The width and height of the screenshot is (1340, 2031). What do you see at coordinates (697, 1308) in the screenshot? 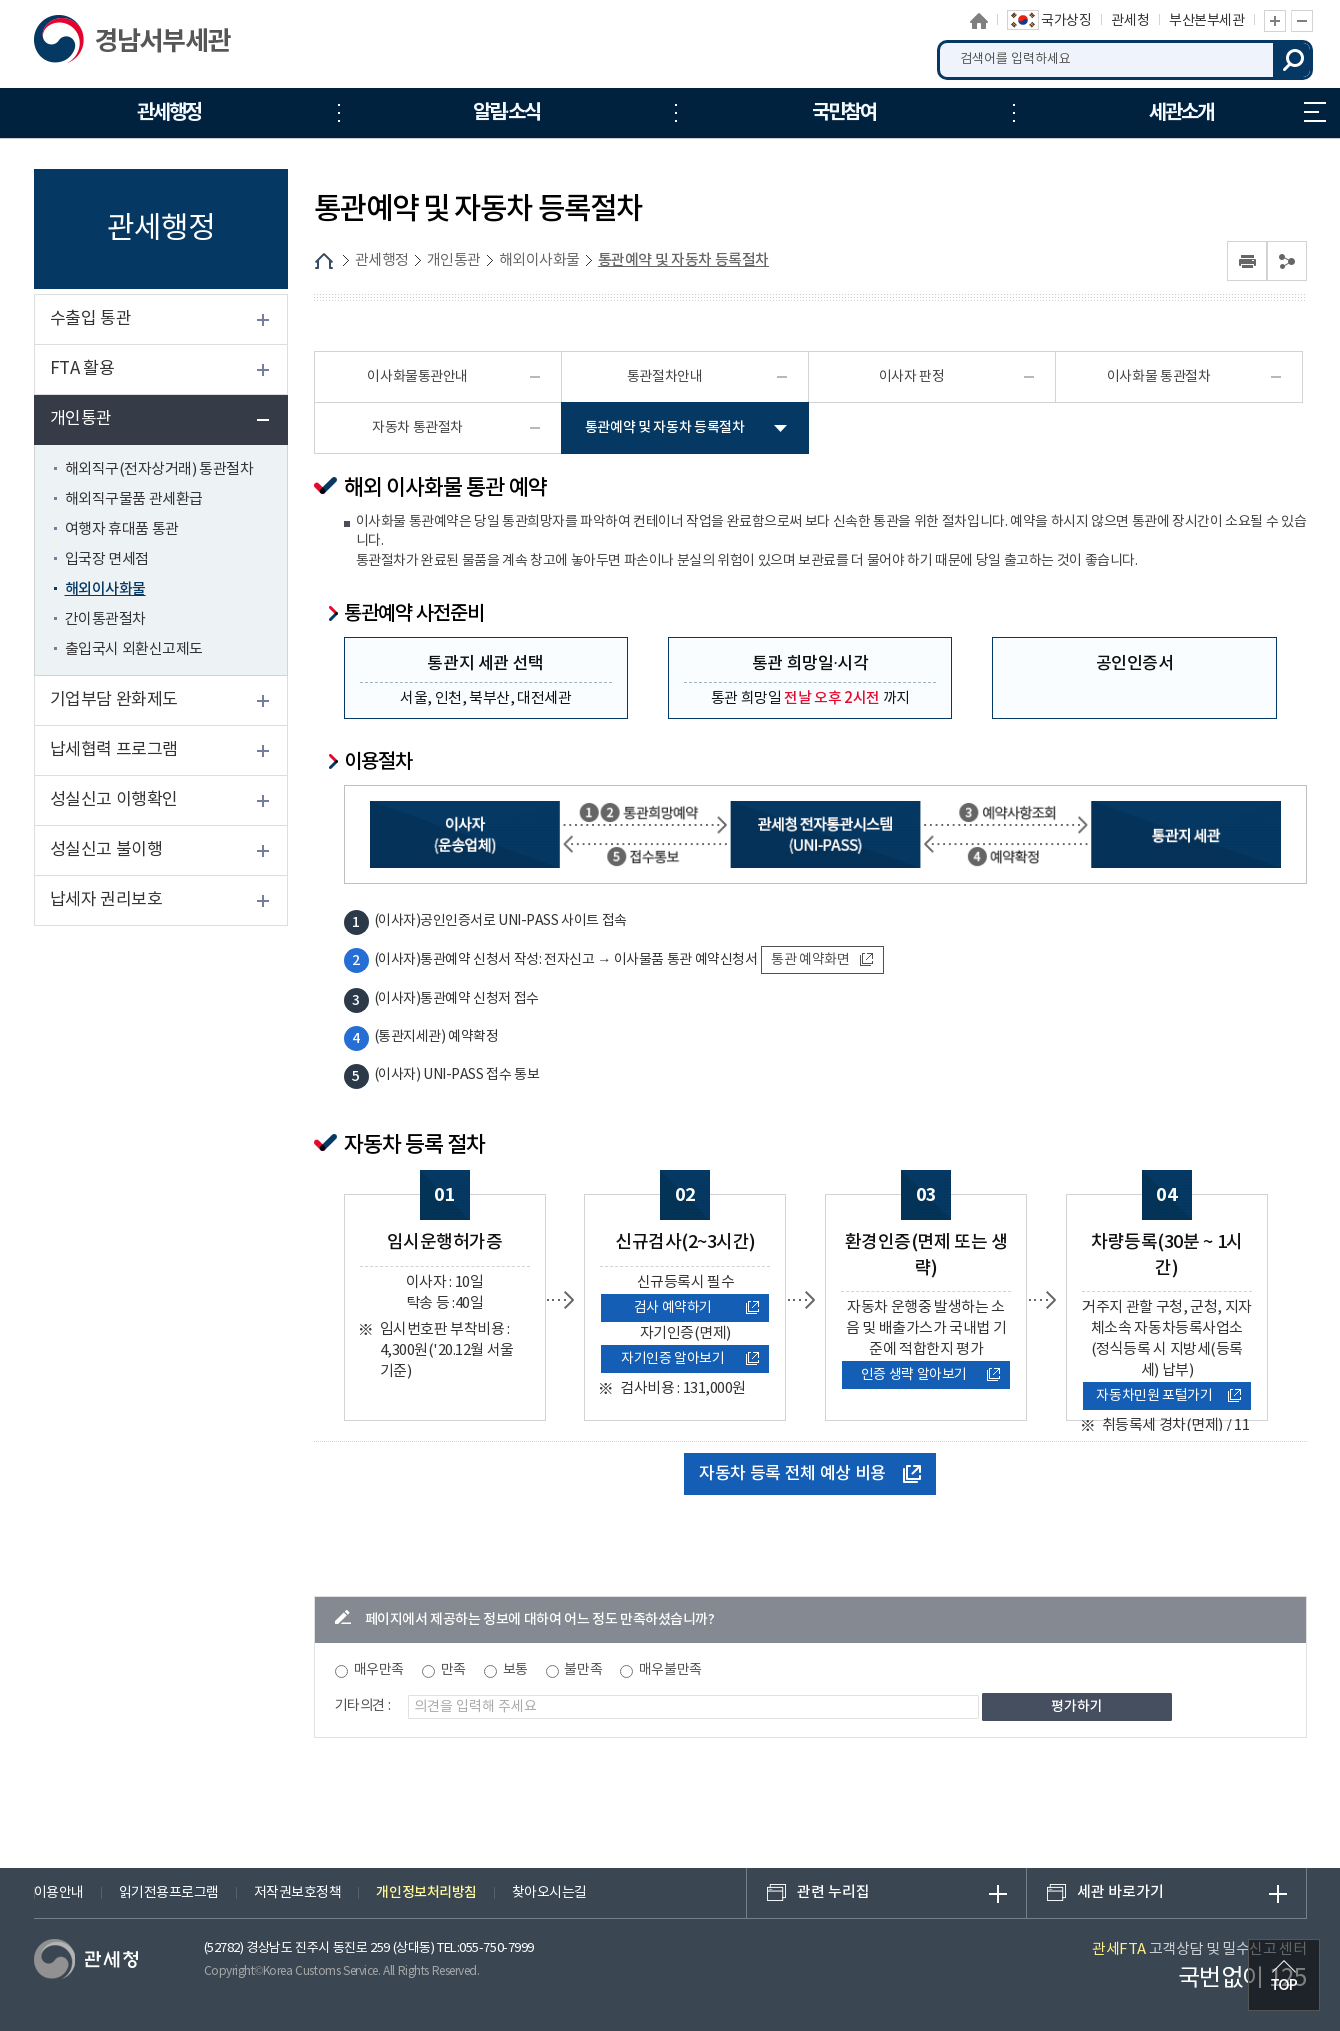
I see `검사 예약하기` at bounding box center [697, 1308].